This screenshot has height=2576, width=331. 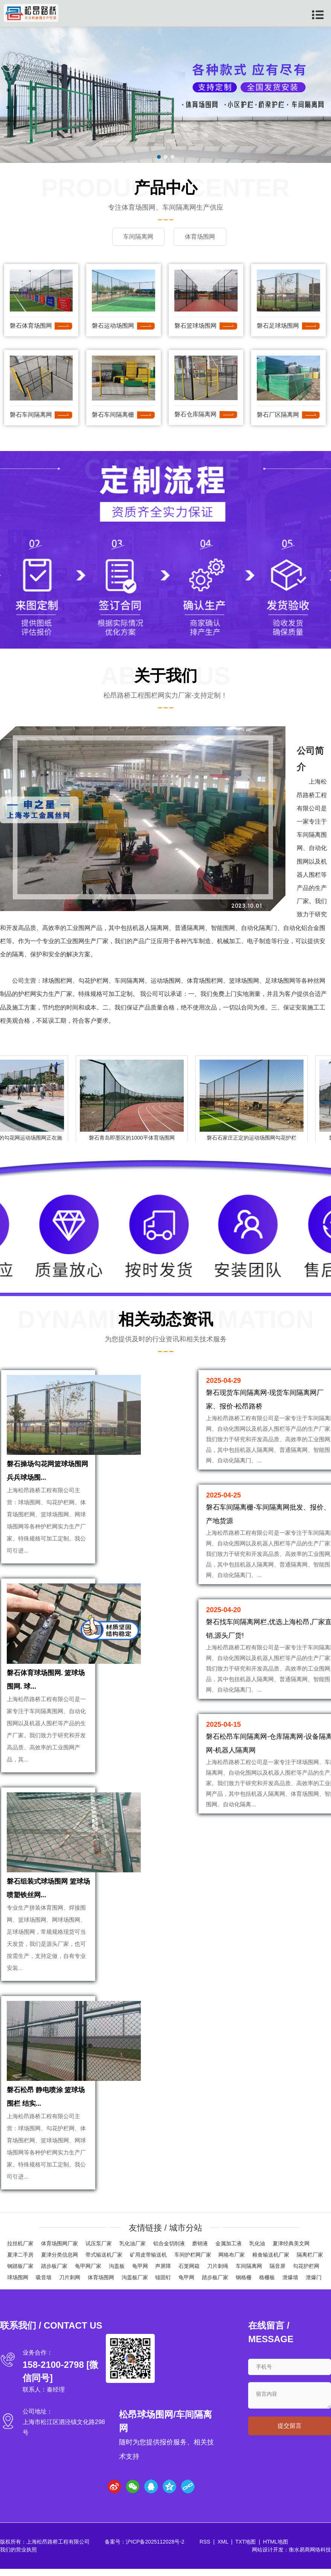 I want to click on 磐石体育场围网, so click(x=31, y=325).